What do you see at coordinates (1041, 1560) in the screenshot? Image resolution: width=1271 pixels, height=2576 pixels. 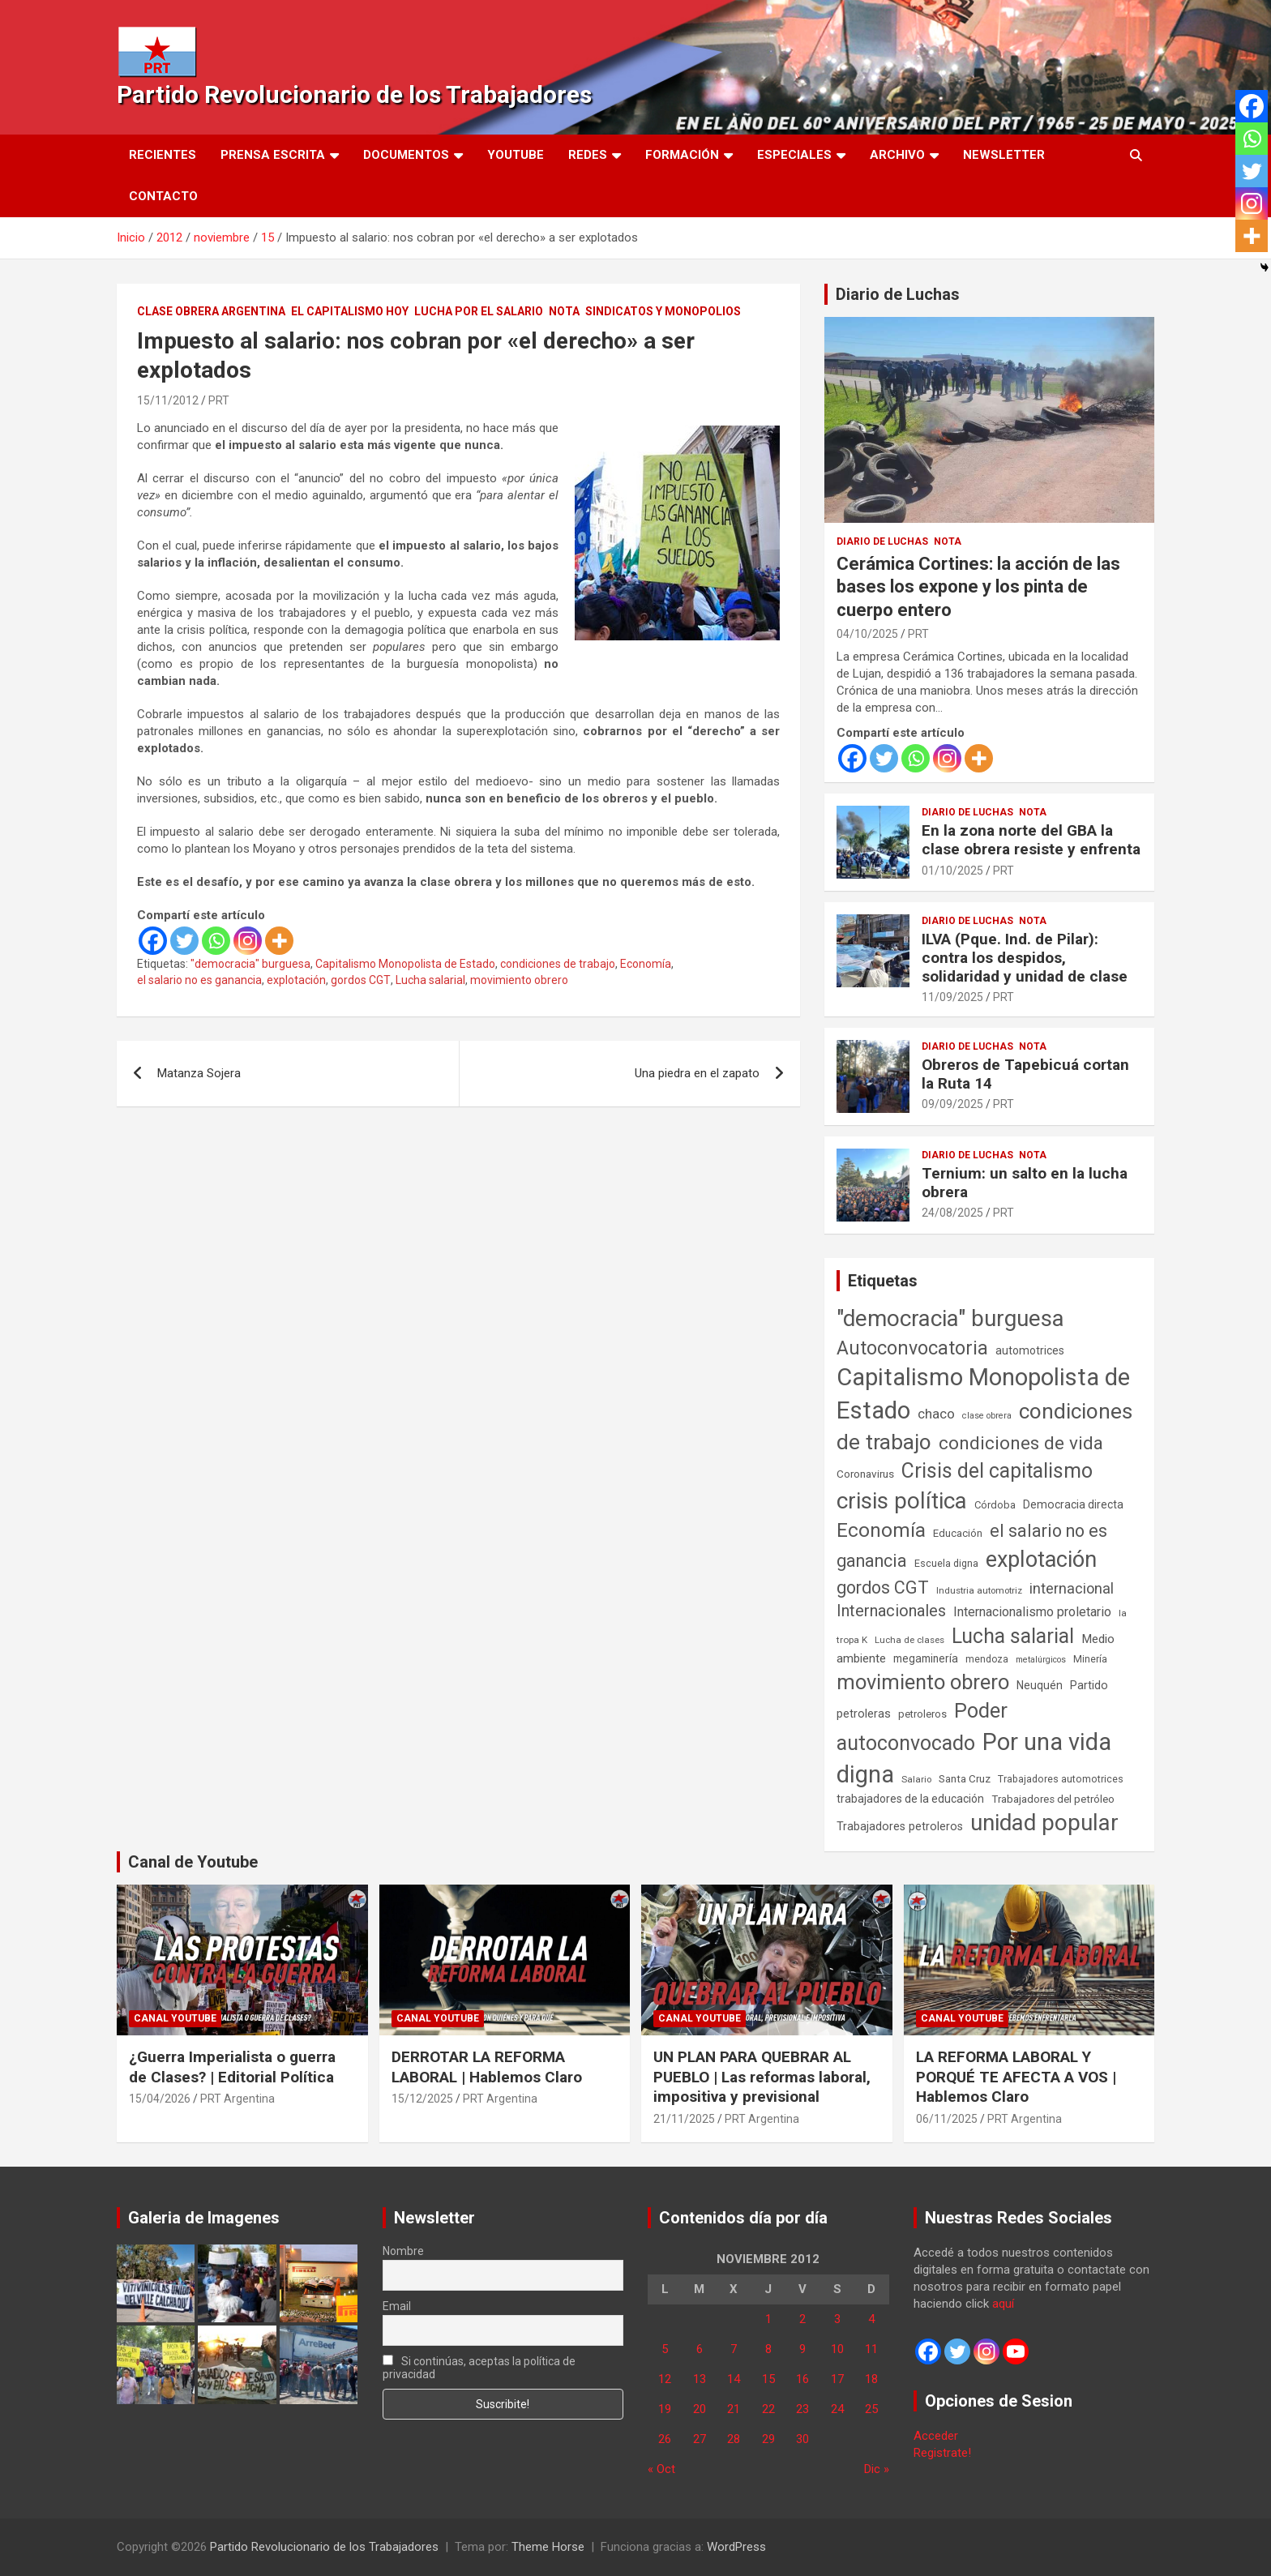 I see `explotación [explotación (1.237 elementos)]` at bounding box center [1041, 1560].